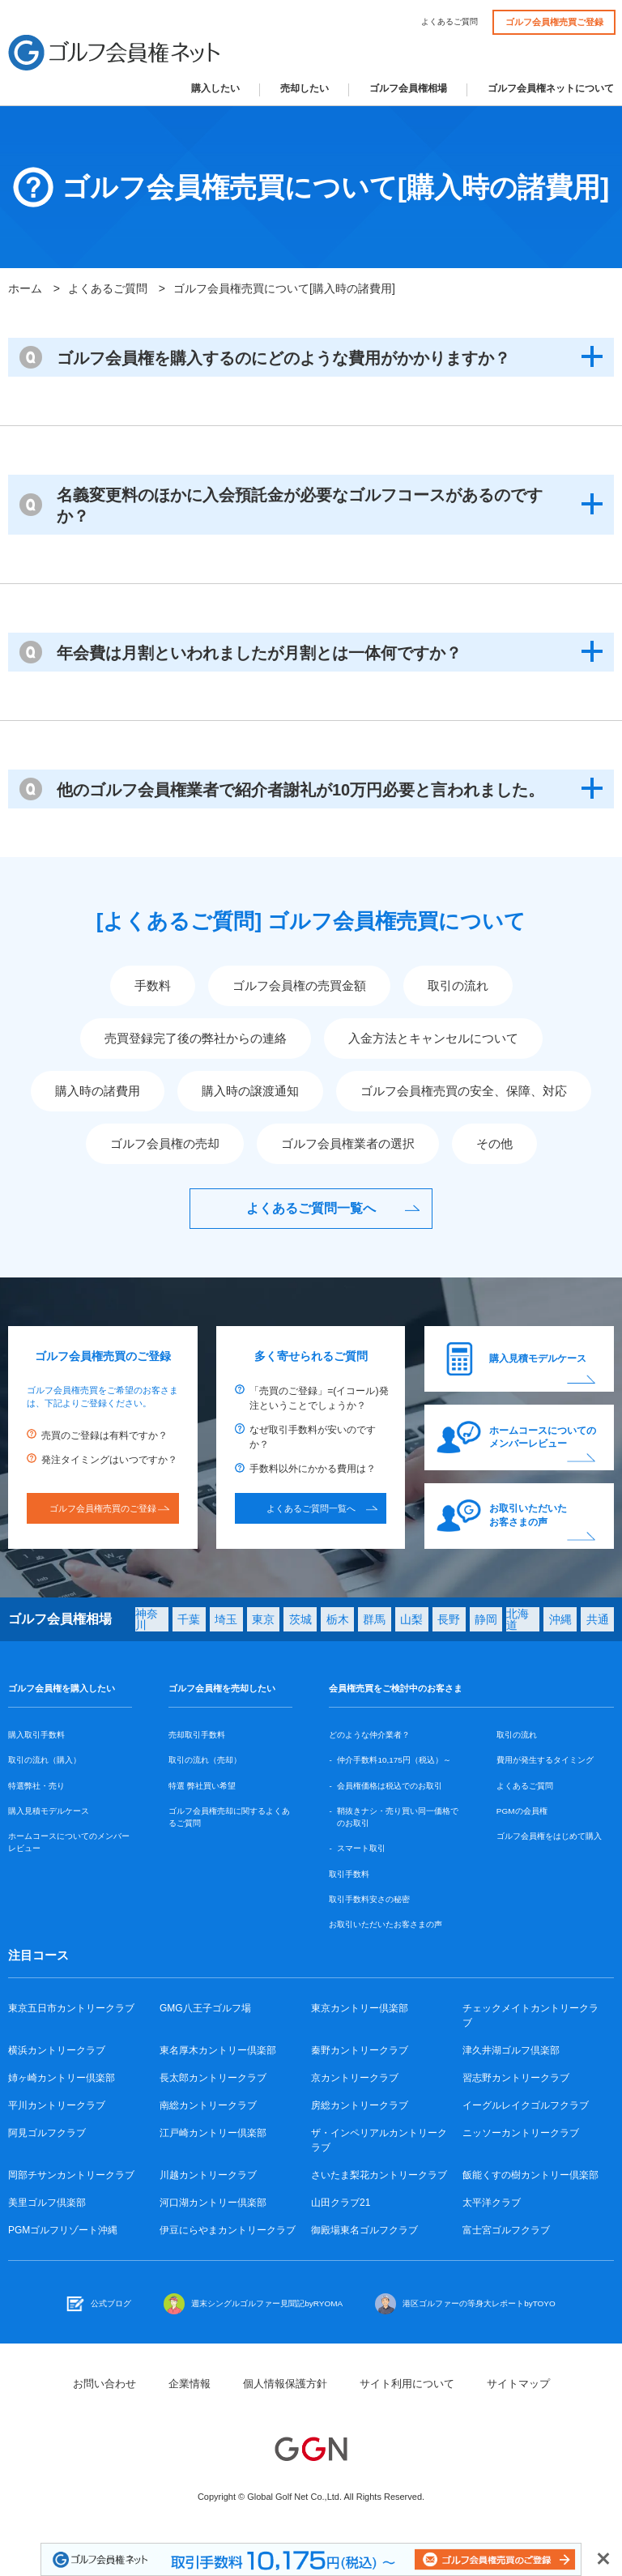 This screenshot has height=2576, width=622. Describe the element at coordinates (515, 2077) in the screenshot. I see `習志野カントリークラブ` at that location.